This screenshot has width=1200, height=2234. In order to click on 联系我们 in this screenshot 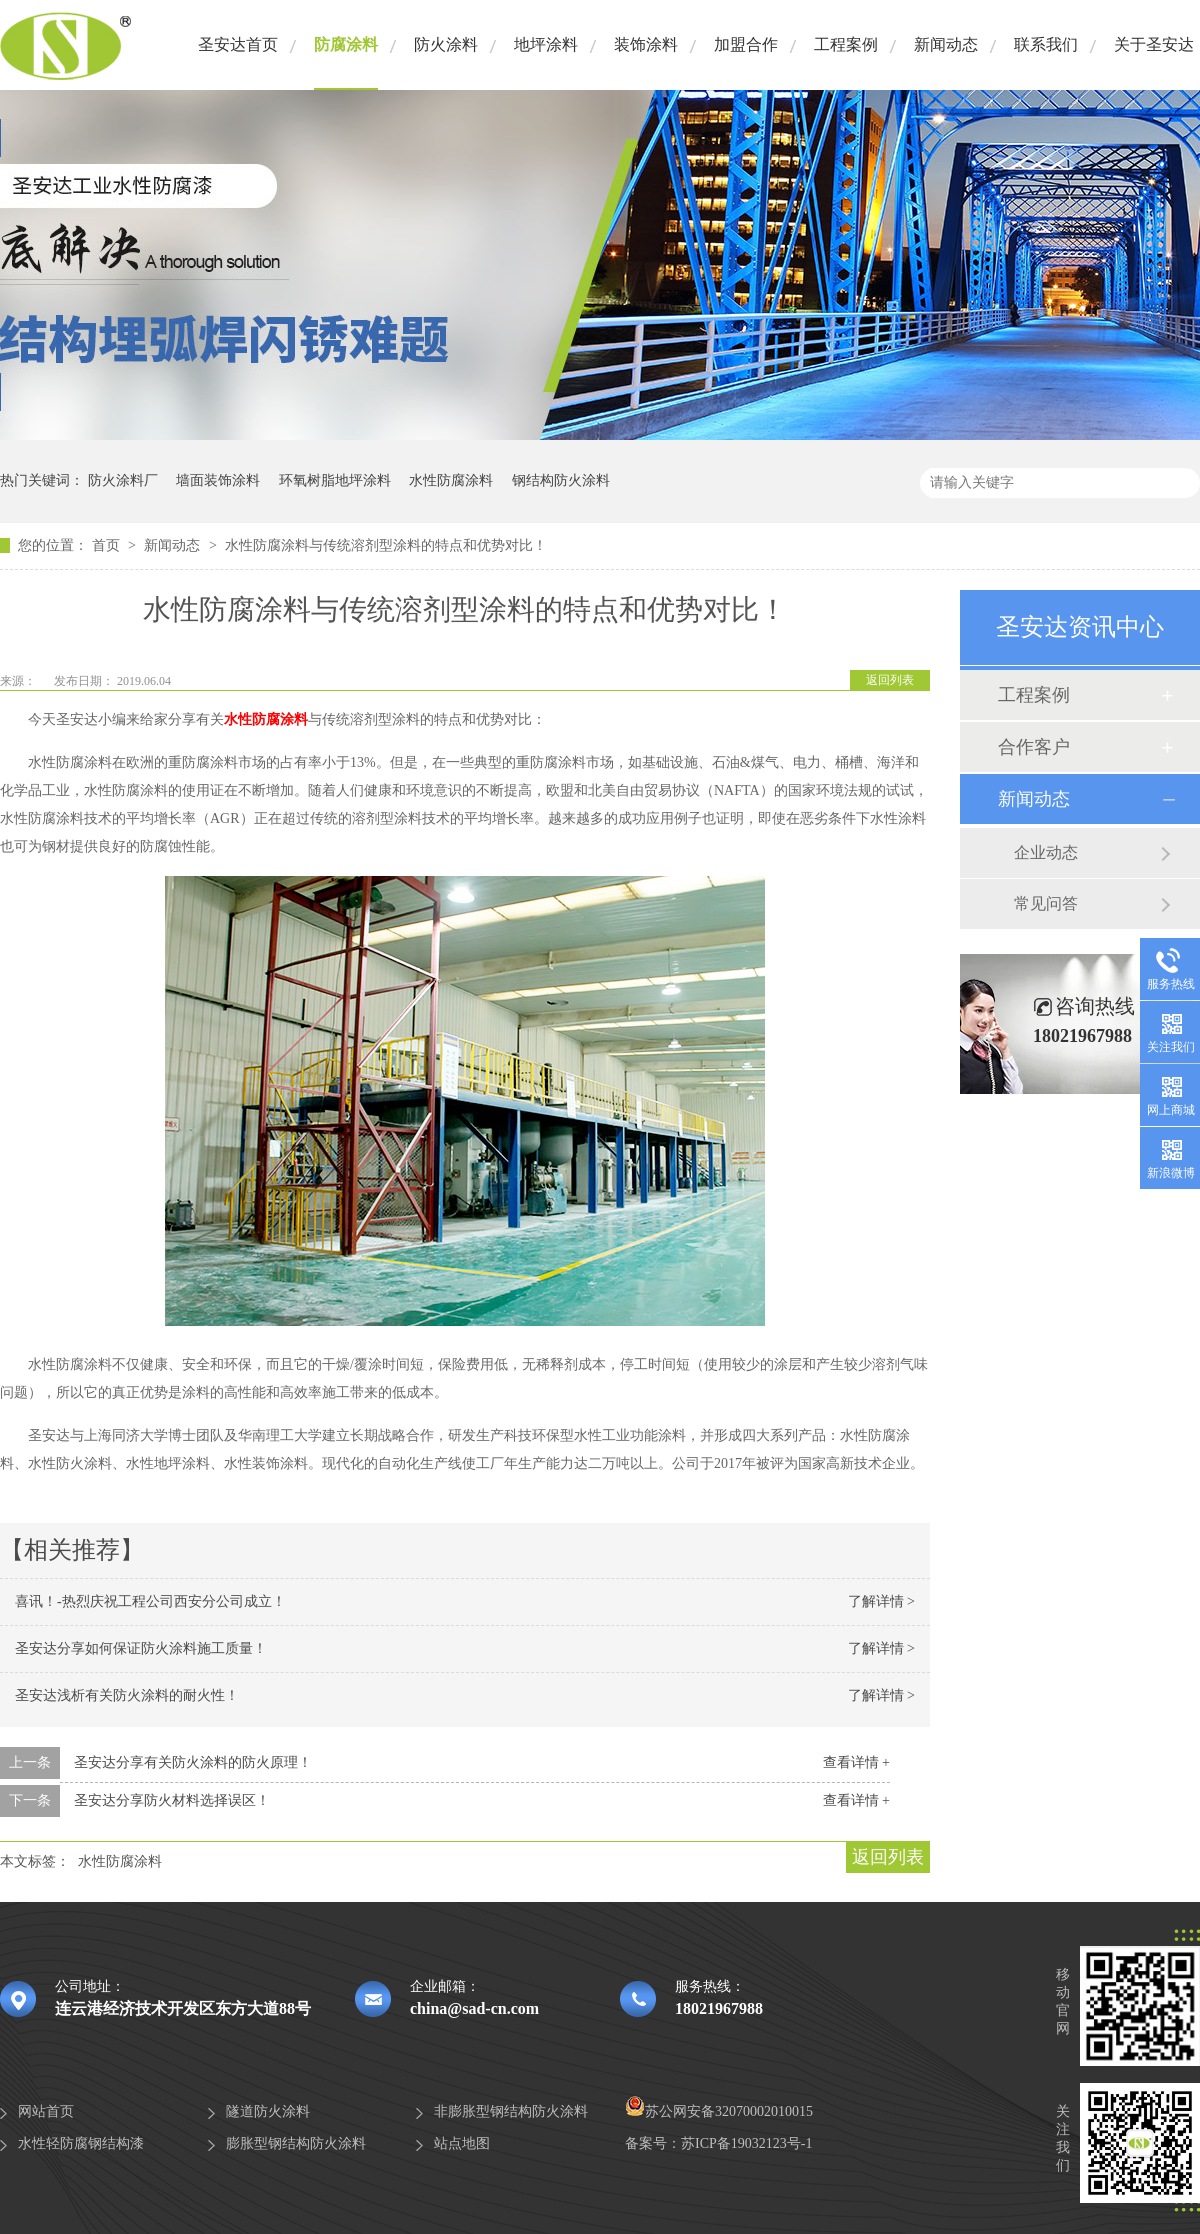, I will do `click(1046, 44)`.